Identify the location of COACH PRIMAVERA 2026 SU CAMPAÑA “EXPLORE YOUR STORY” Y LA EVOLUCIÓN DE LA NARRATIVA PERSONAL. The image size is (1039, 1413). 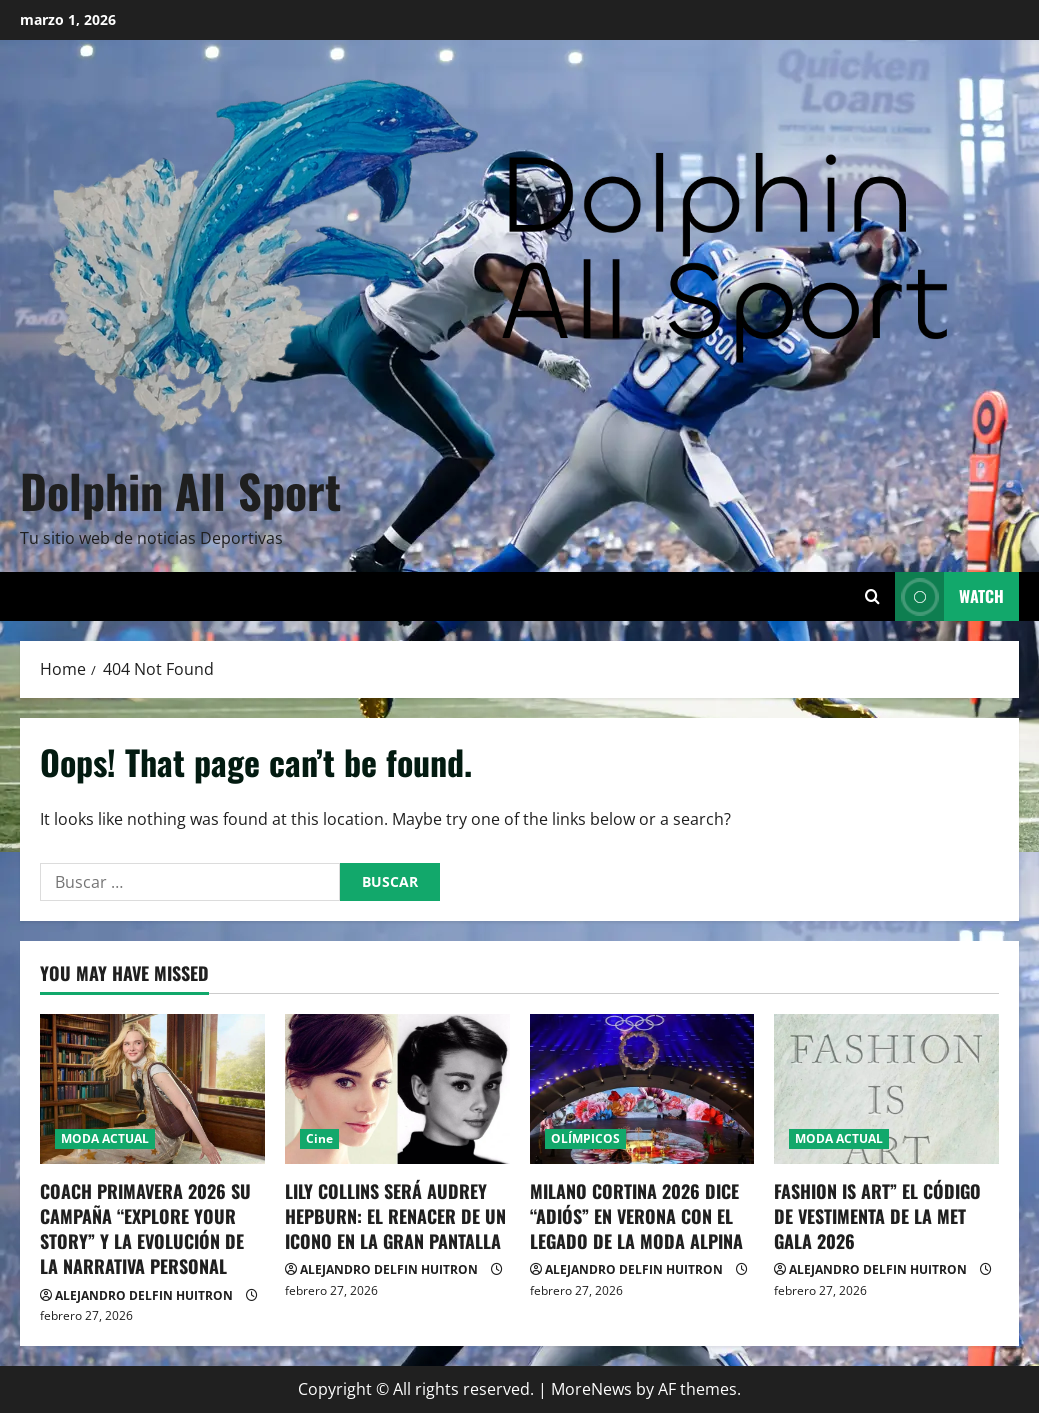
(145, 1229).